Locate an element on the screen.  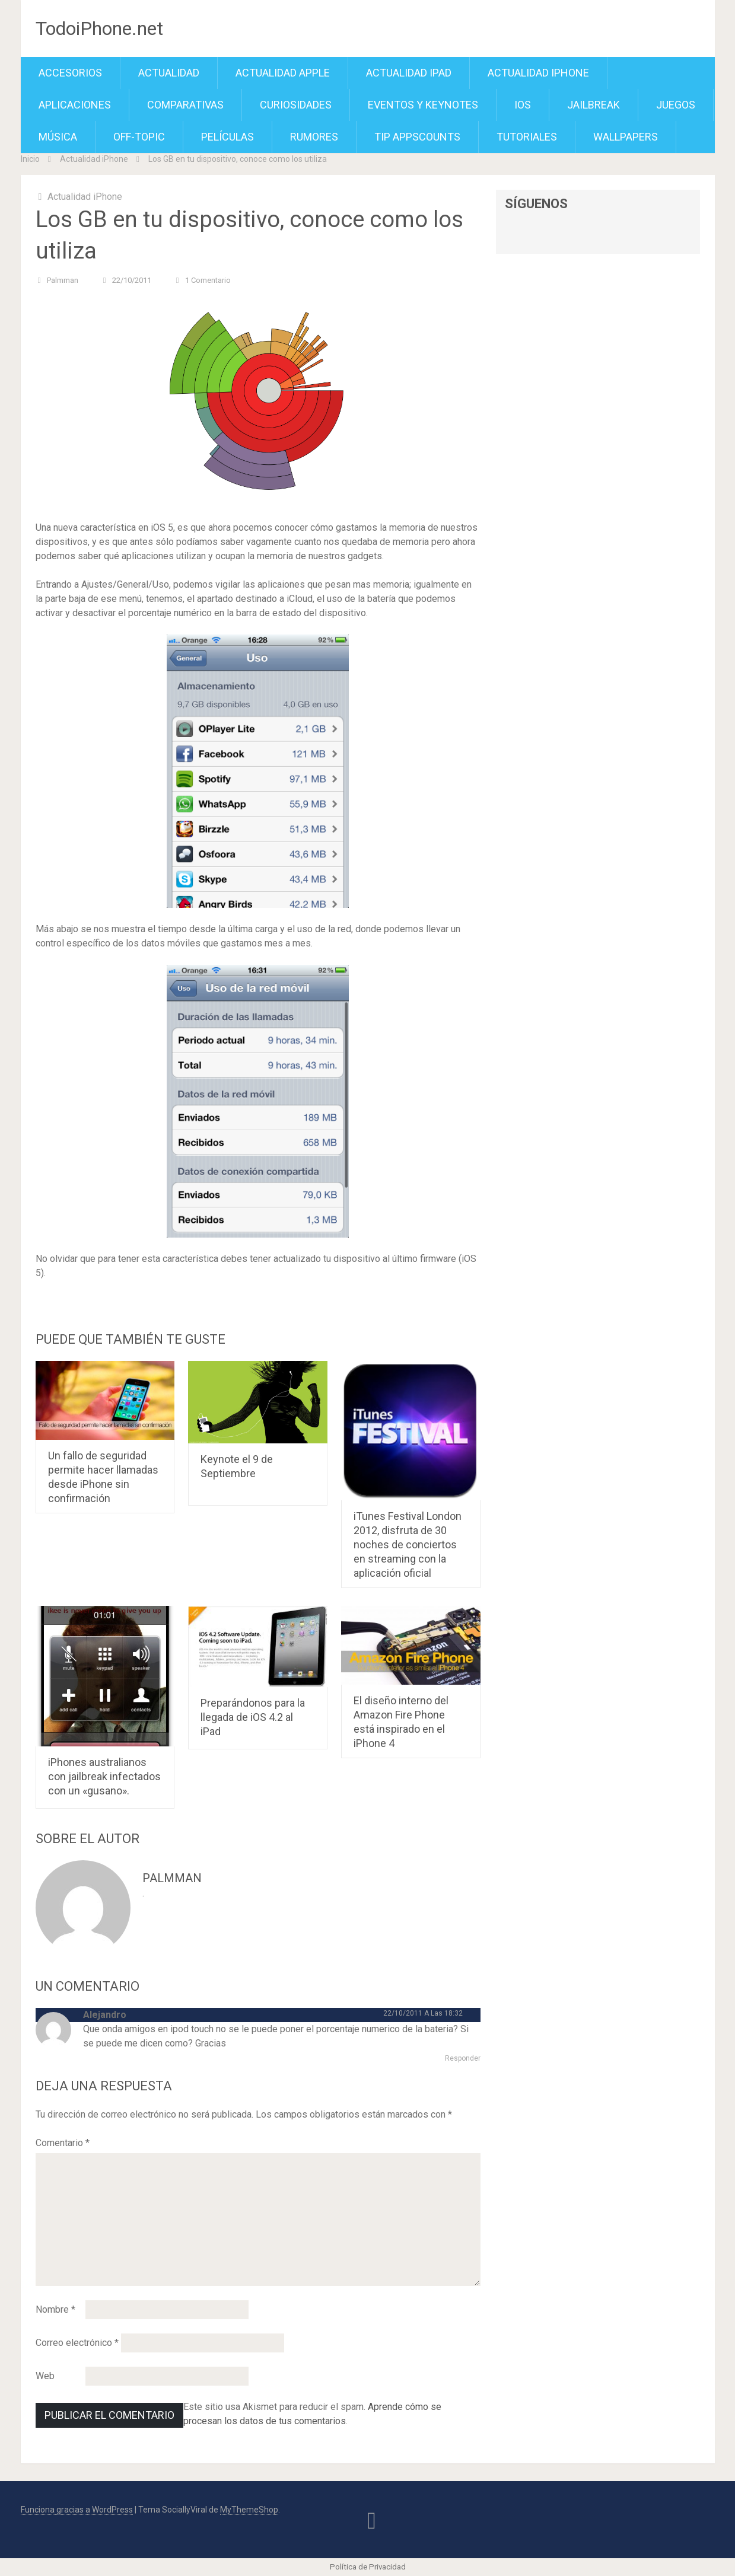
Comentario is located at coordinates (63, 2142).